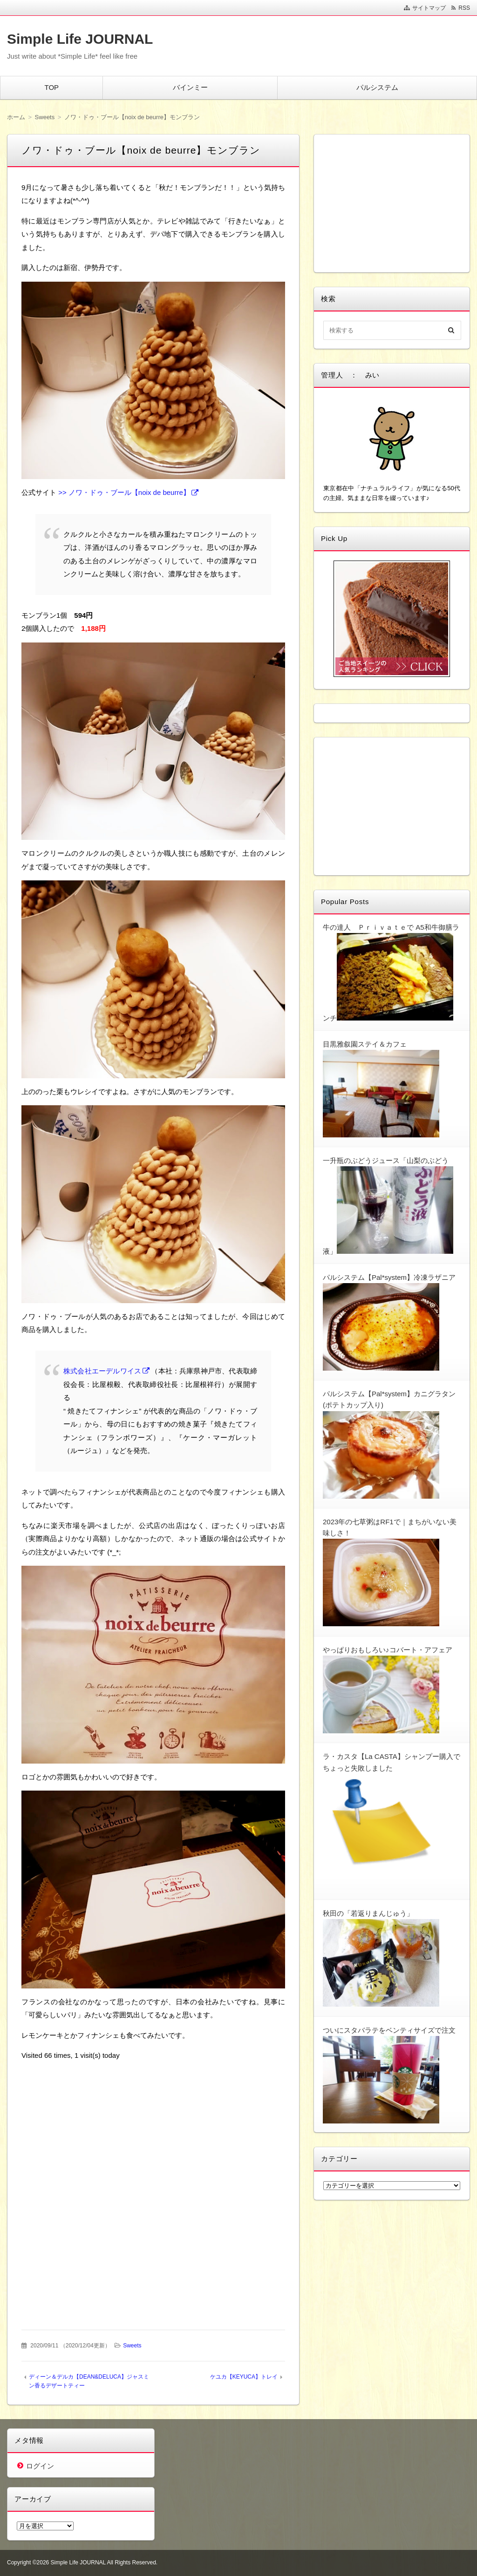 The image size is (477, 2576). I want to click on >> ノワ・ドゥ・ブール【noix de beurre】, so click(124, 492).